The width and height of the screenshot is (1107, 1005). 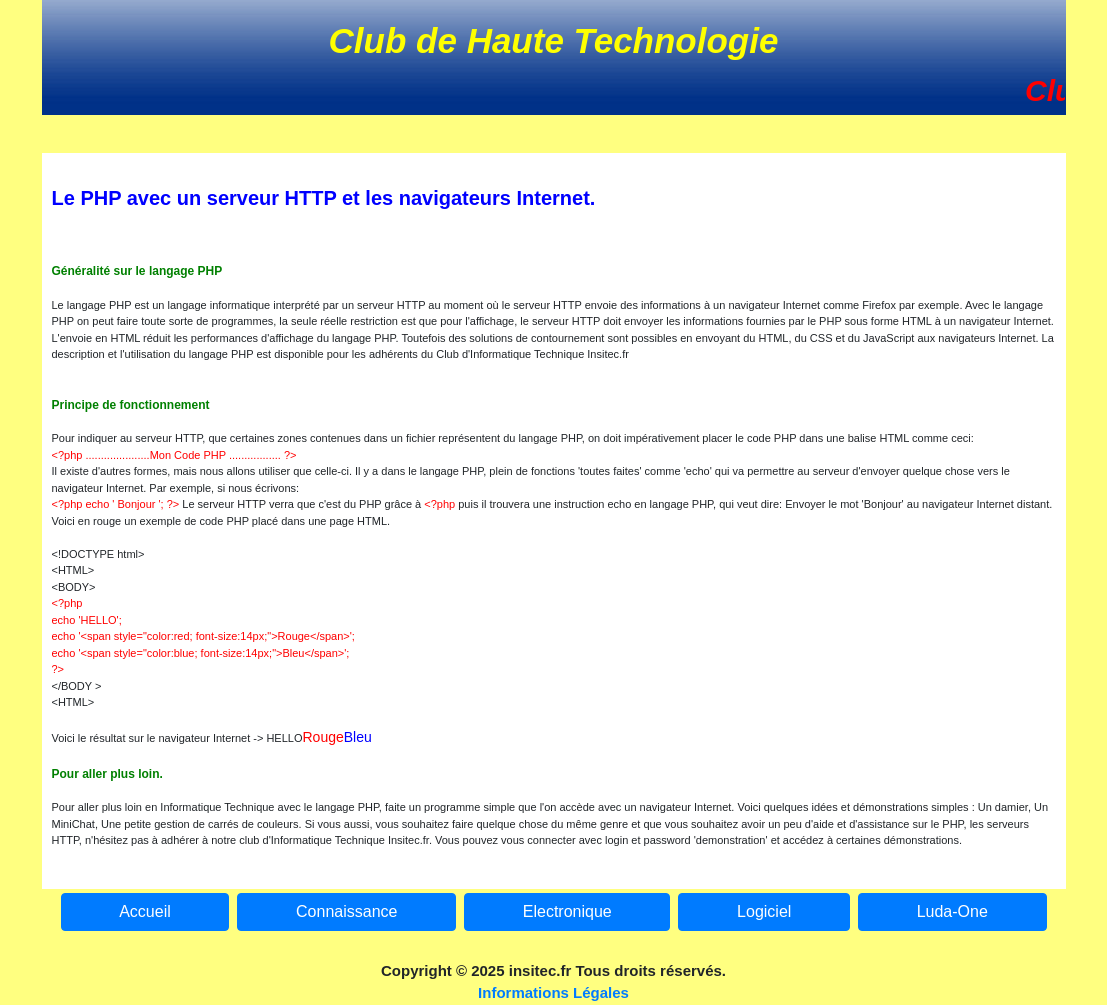 I want to click on Accueil, so click(x=145, y=911).